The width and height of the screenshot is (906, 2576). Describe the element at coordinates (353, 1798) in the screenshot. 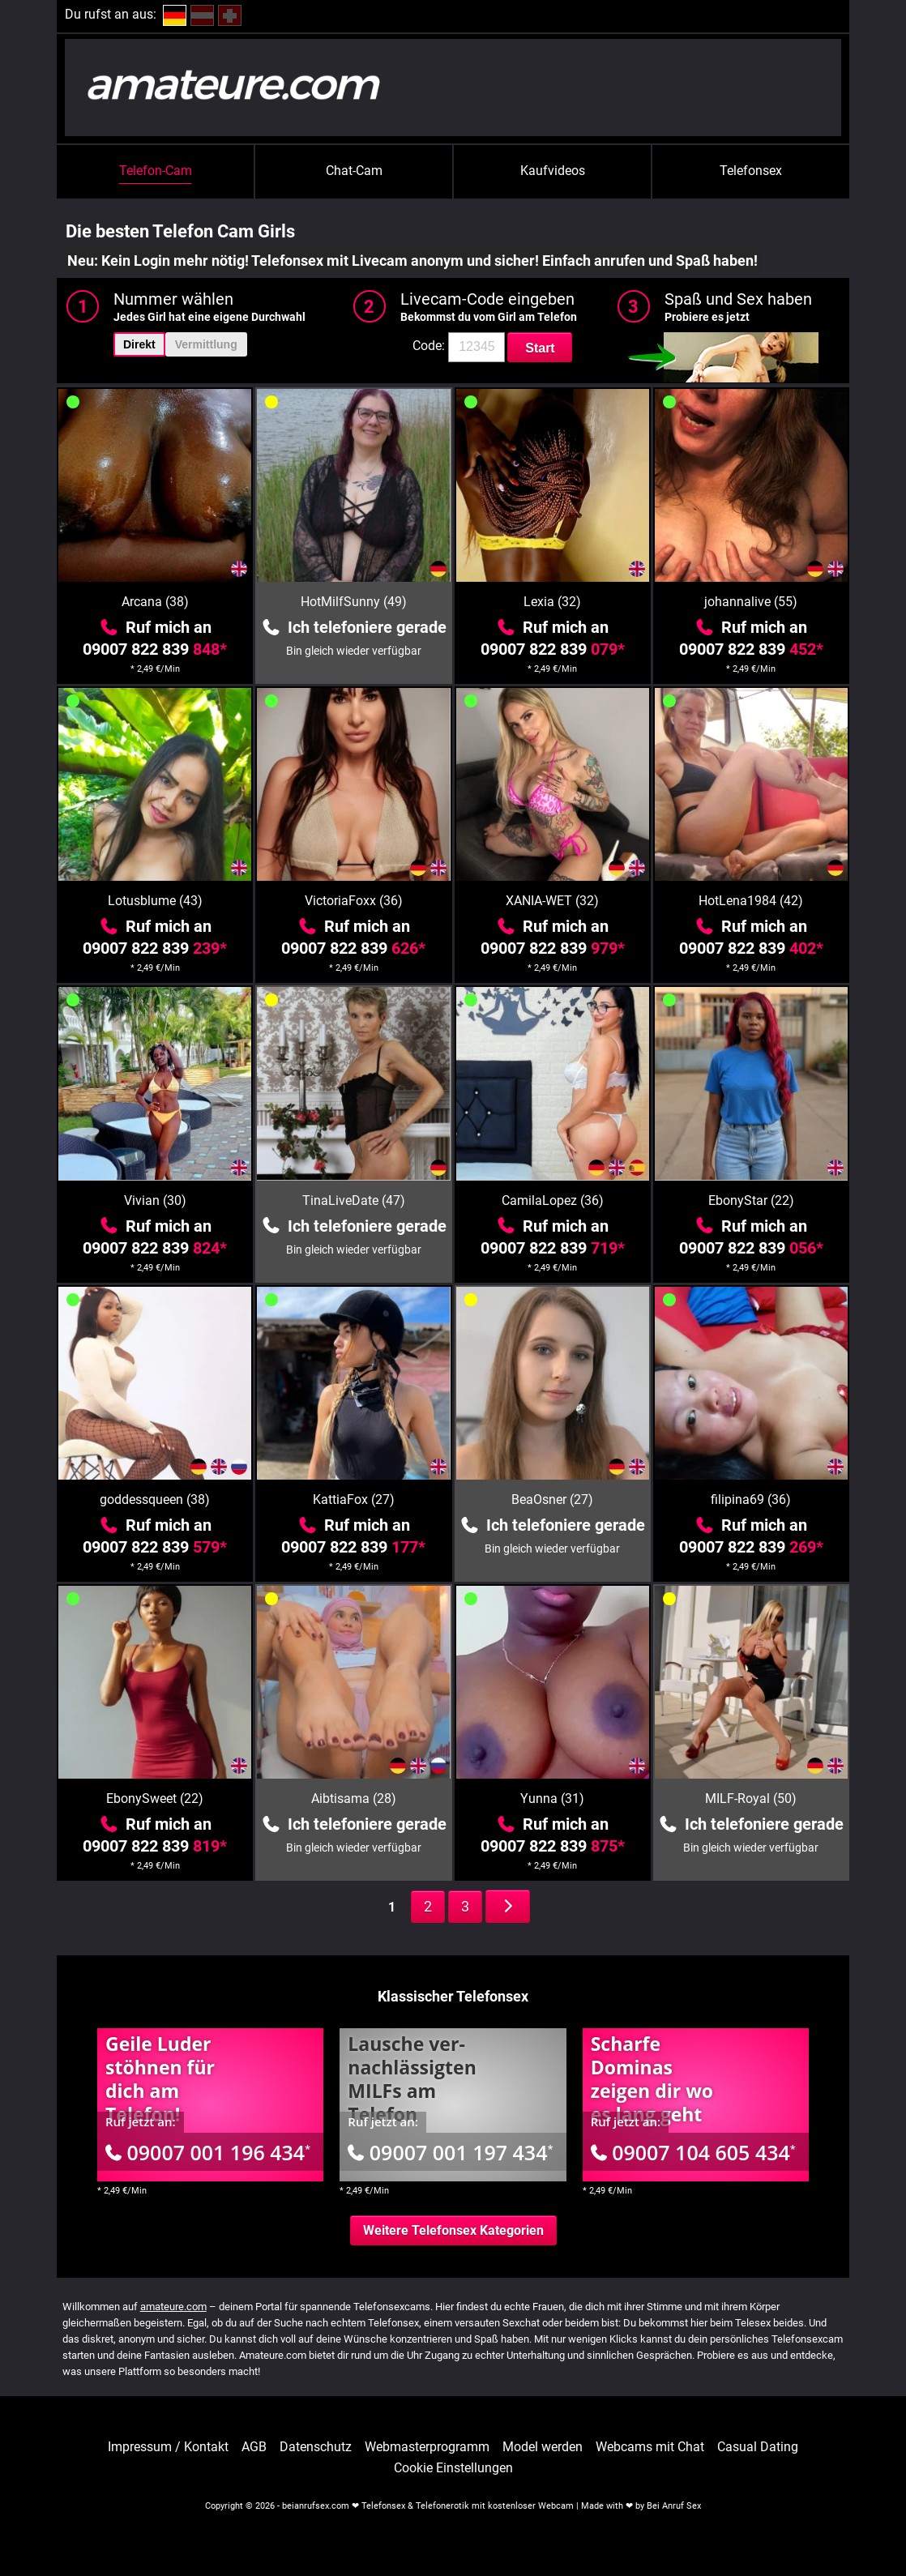

I see `Aibtisama (28)` at that location.